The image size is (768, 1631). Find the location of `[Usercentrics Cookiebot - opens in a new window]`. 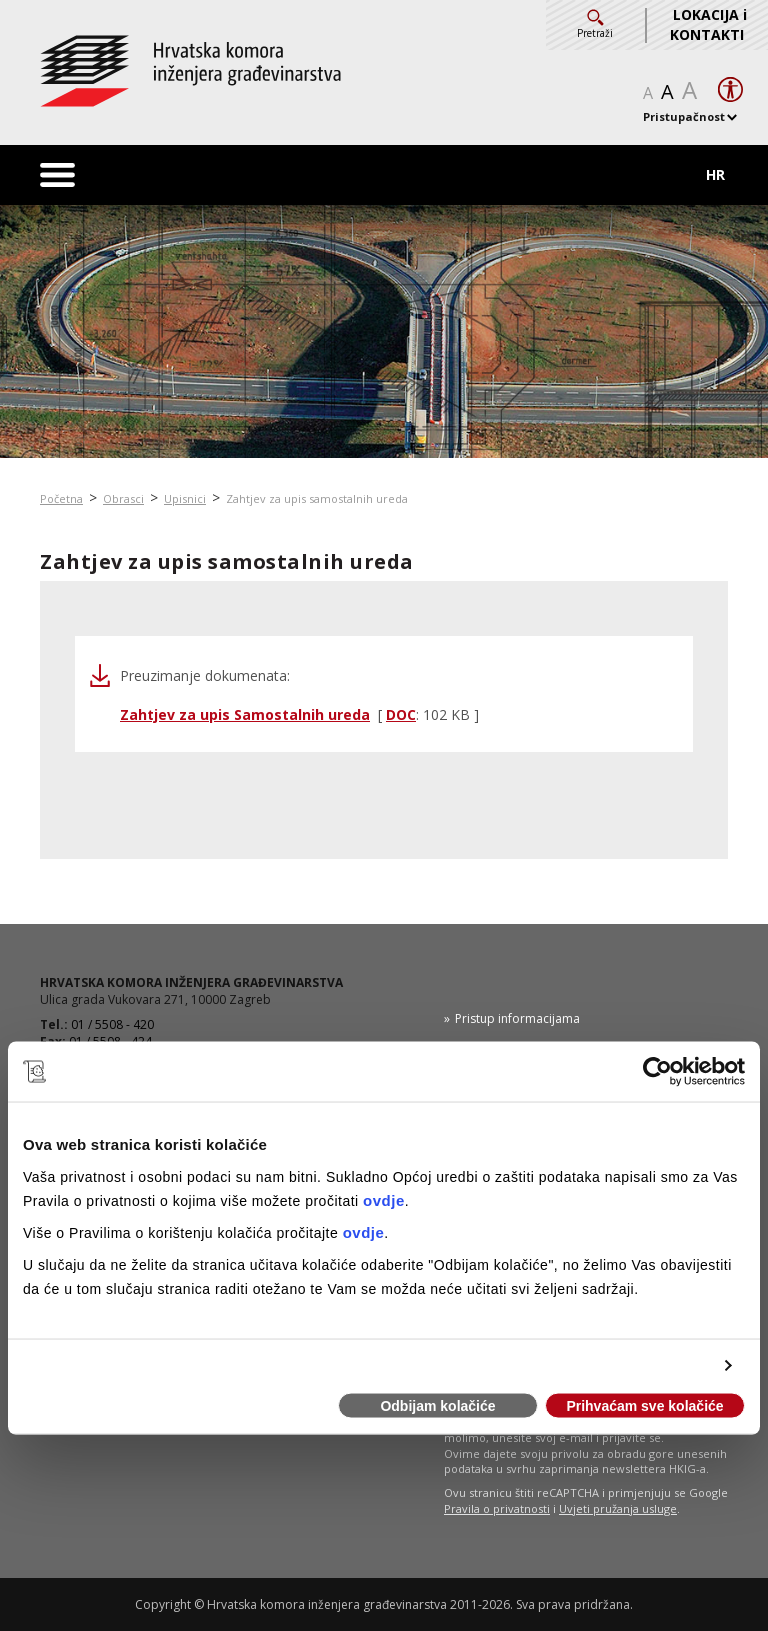

[Usercentrics Cookiebot - opens in a new window] is located at coordinates (657, 1072).